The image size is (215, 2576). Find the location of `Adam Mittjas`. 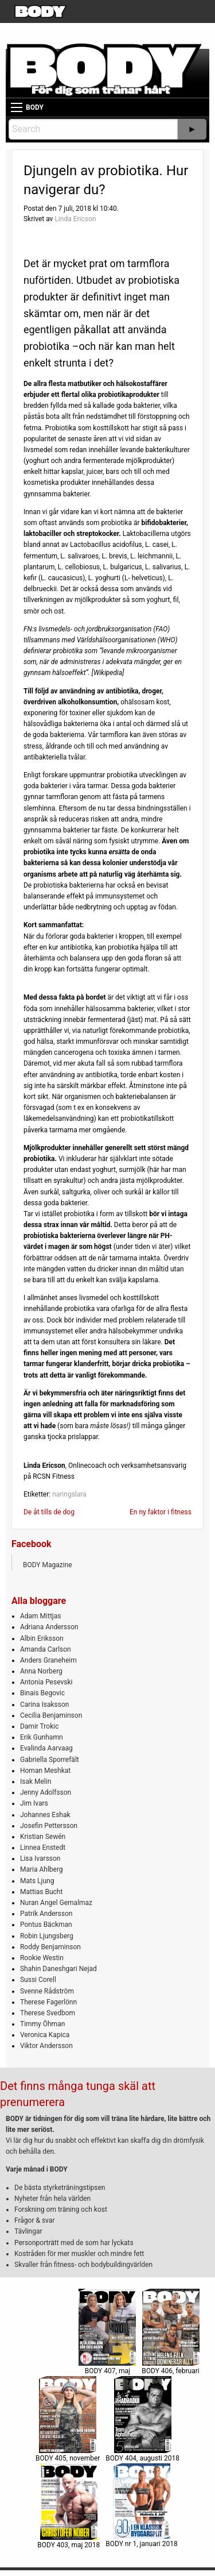

Adam Mittjas is located at coordinates (40, 1616).